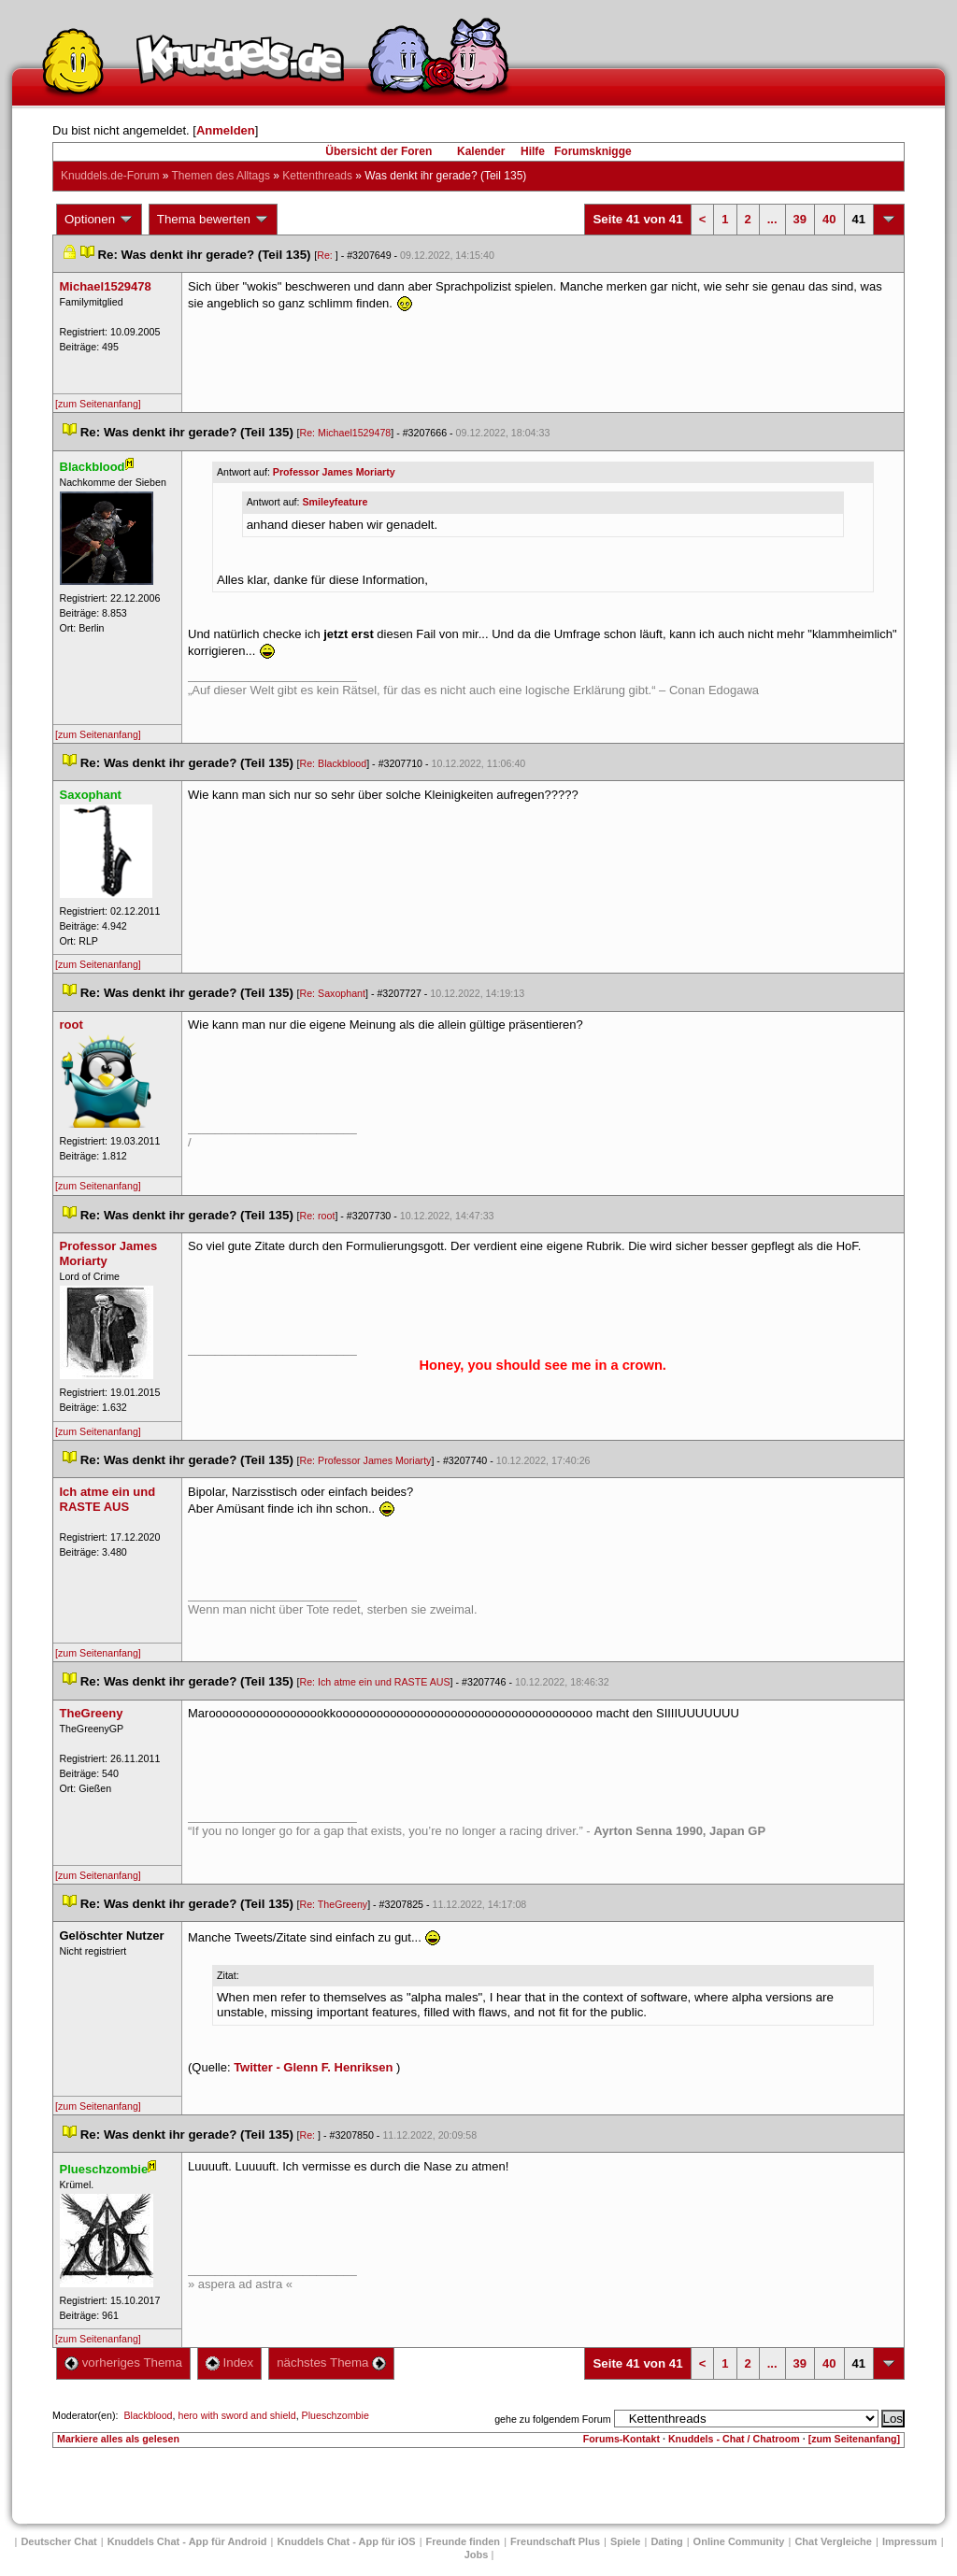 Image resolution: width=957 pixels, height=2576 pixels. What do you see at coordinates (378, 151) in the screenshot?
I see `Übersicht der Foren` at bounding box center [378, 151].